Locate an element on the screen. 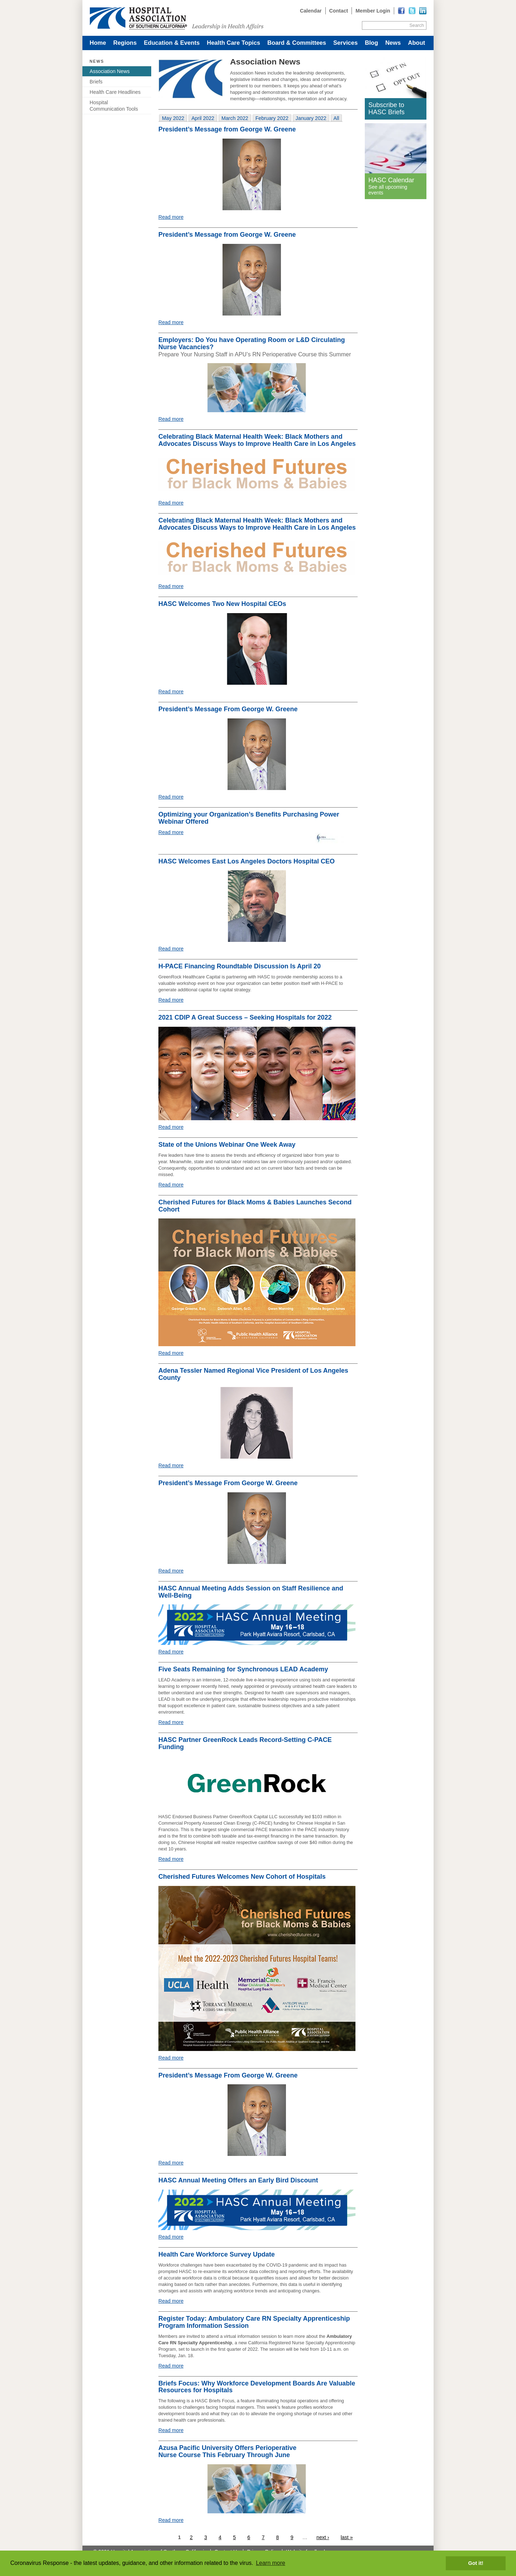 The height and width of the screenshot is (2576, 516). [Read more] is located at coordinates (422, 10).